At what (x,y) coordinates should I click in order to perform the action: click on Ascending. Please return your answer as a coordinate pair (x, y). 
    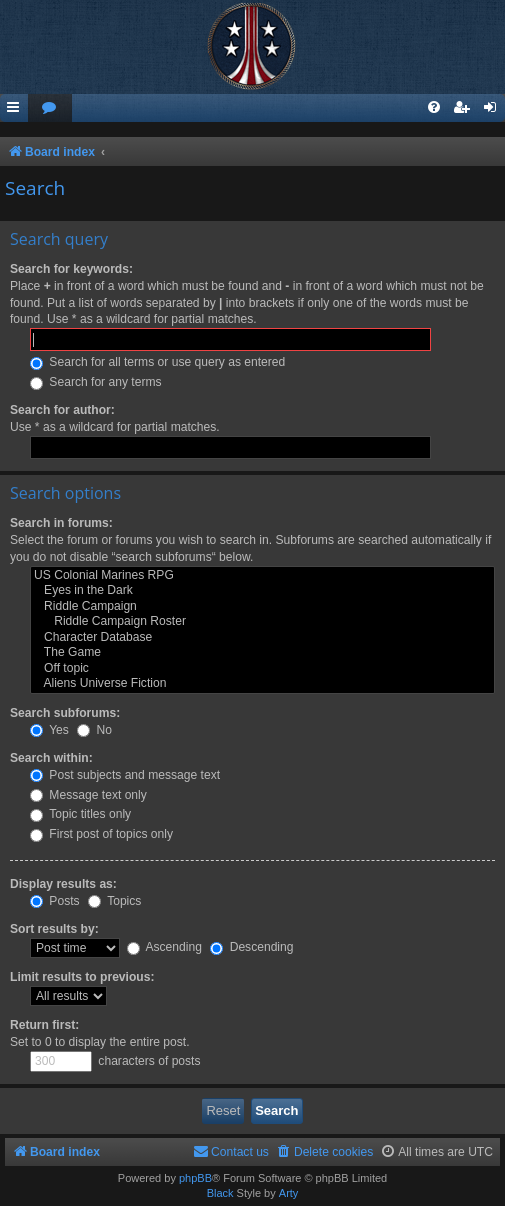
    Looking at the image, I should click on (164, 947).